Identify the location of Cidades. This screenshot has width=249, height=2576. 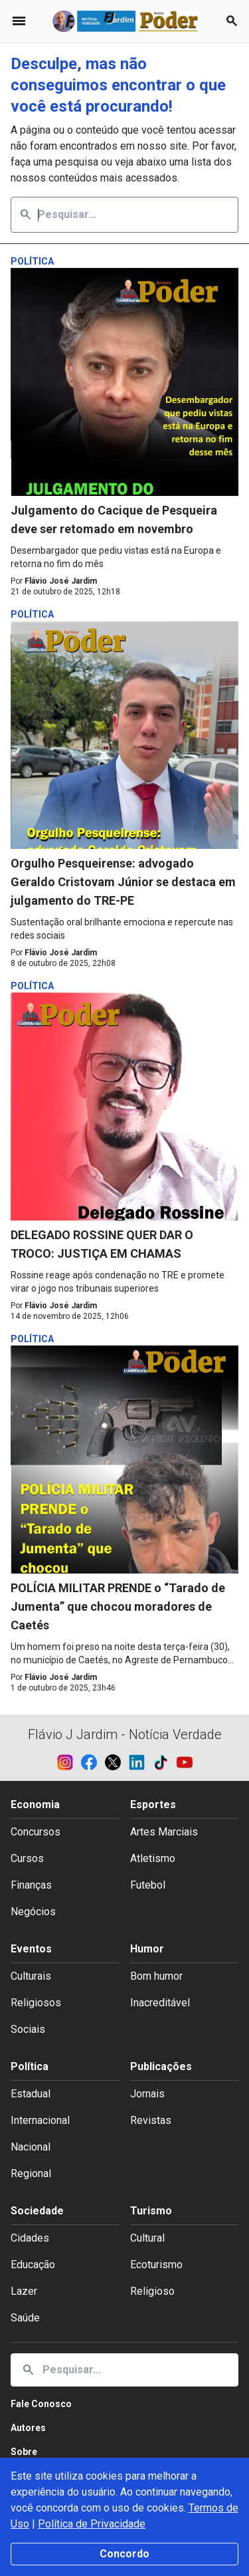
(30, 2238).